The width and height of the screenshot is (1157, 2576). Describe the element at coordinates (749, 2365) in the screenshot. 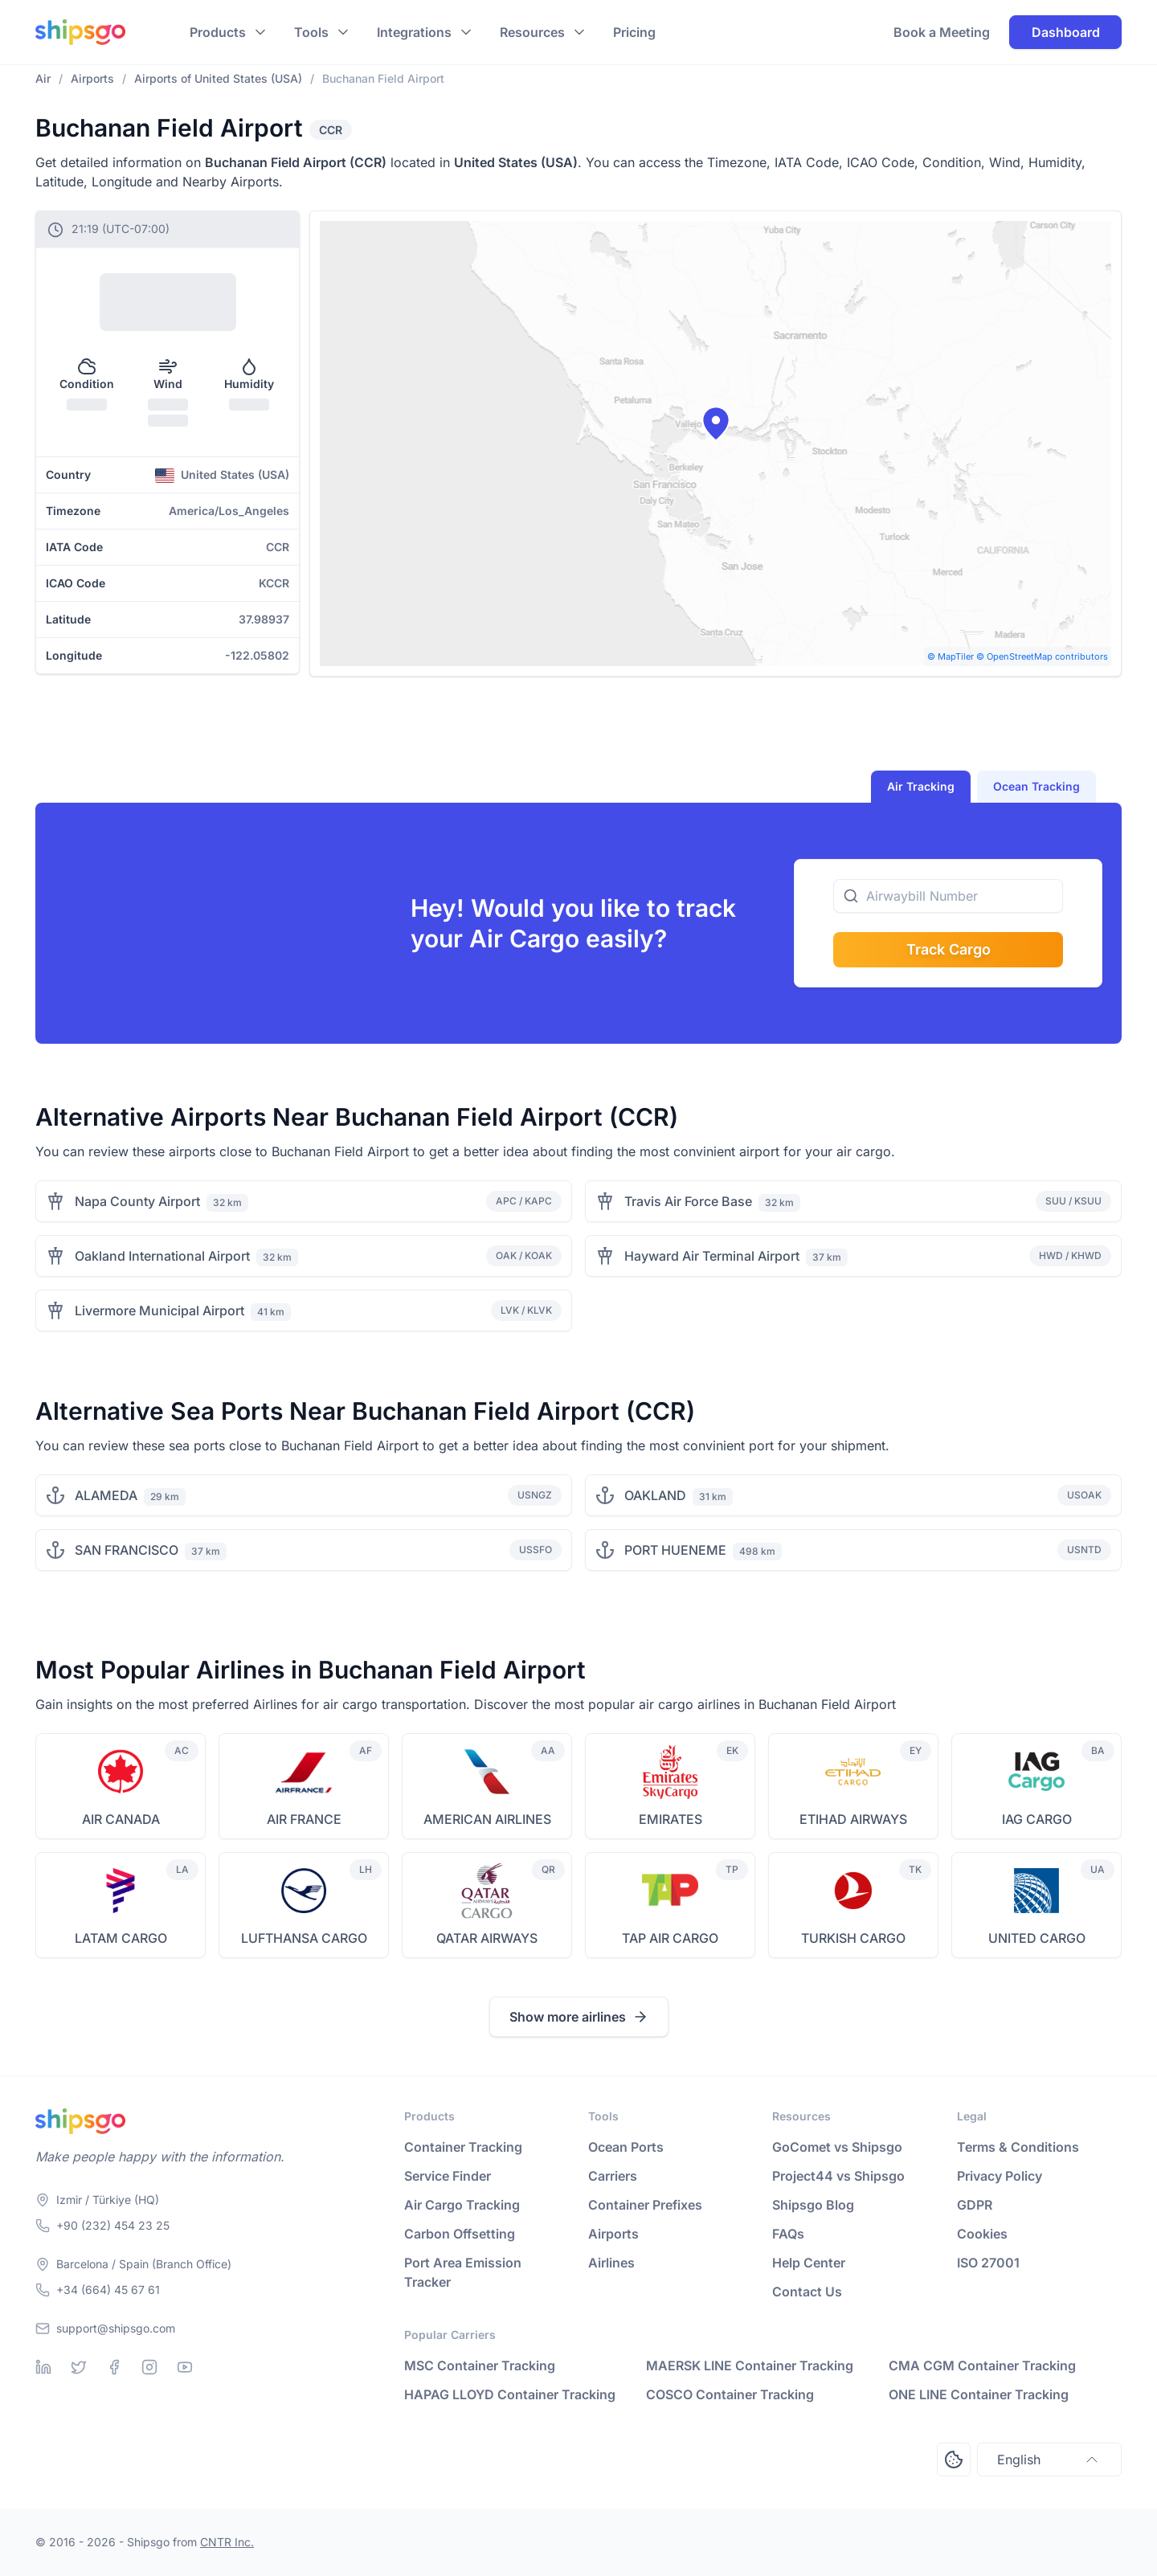

I see `MAERSK LINE Container Tracking` at that location.